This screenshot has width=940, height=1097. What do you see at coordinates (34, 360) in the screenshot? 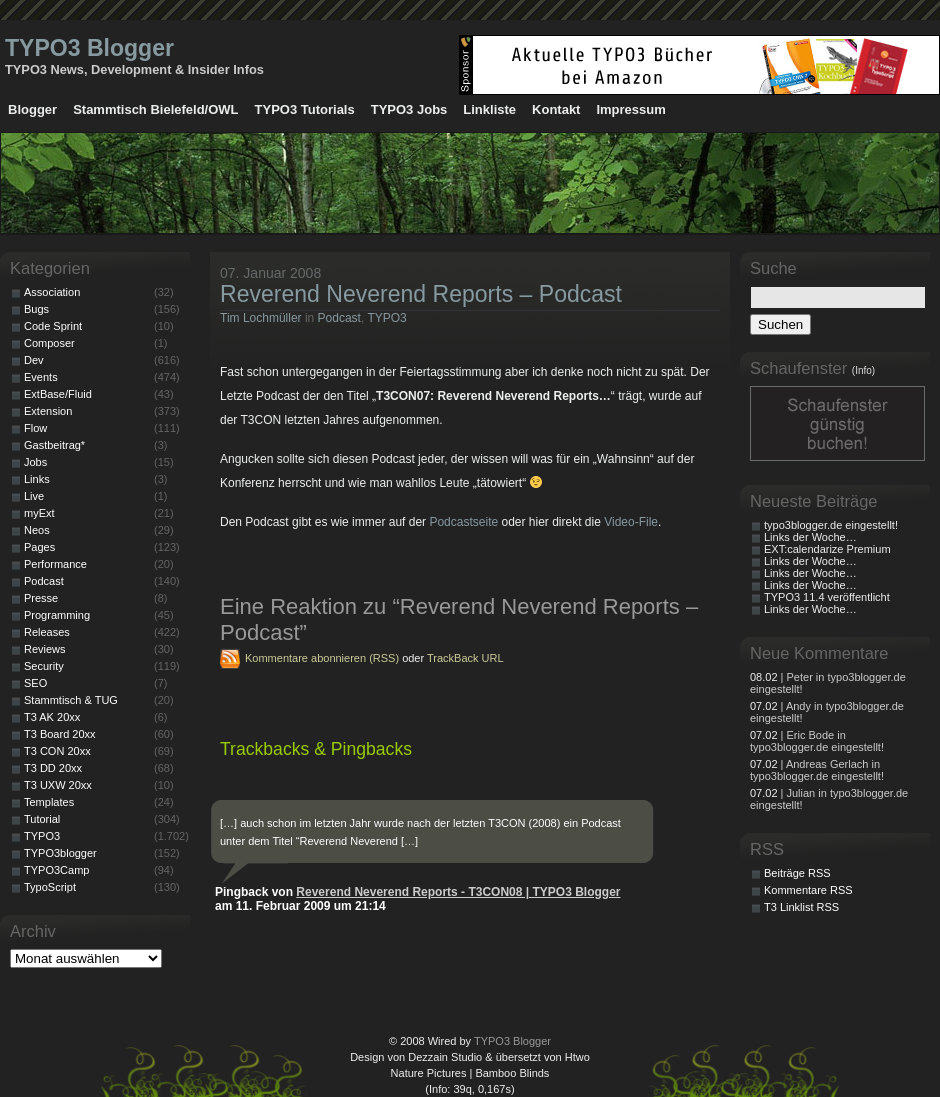
I see `Dev` at bounding box center [34, 360].